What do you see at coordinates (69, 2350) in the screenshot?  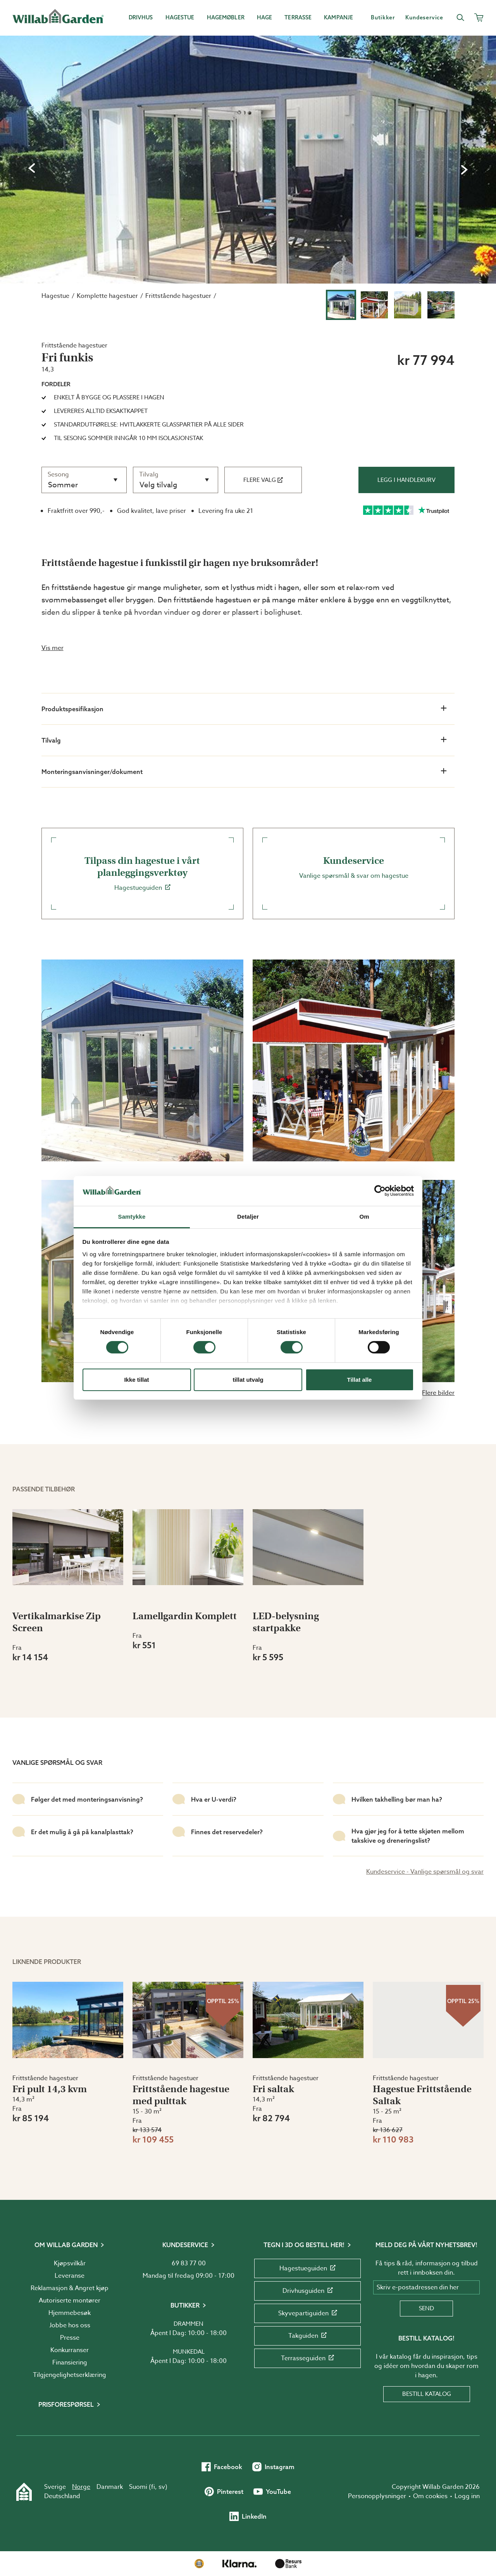 I see `Konkurranser` at bounding box center [69, 2350].